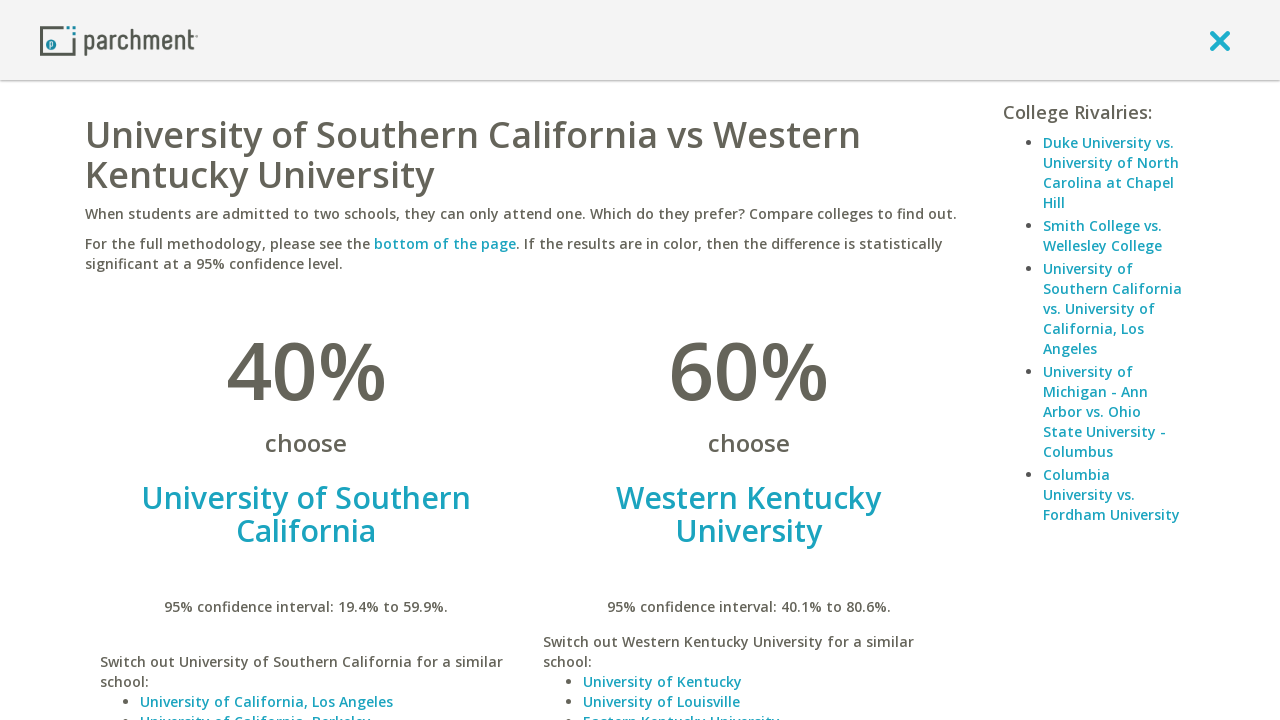 The height and width of the screenshot is (720, 1280). I want to click on University of Louisville, so click(661, 701).